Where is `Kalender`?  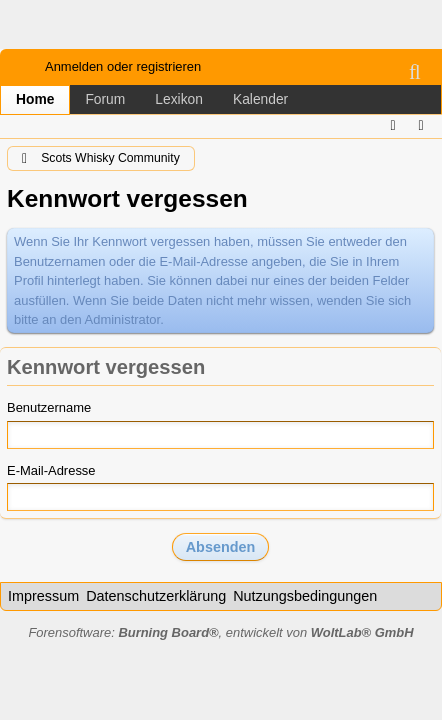 Kalender is located at coordinates (260, 99).